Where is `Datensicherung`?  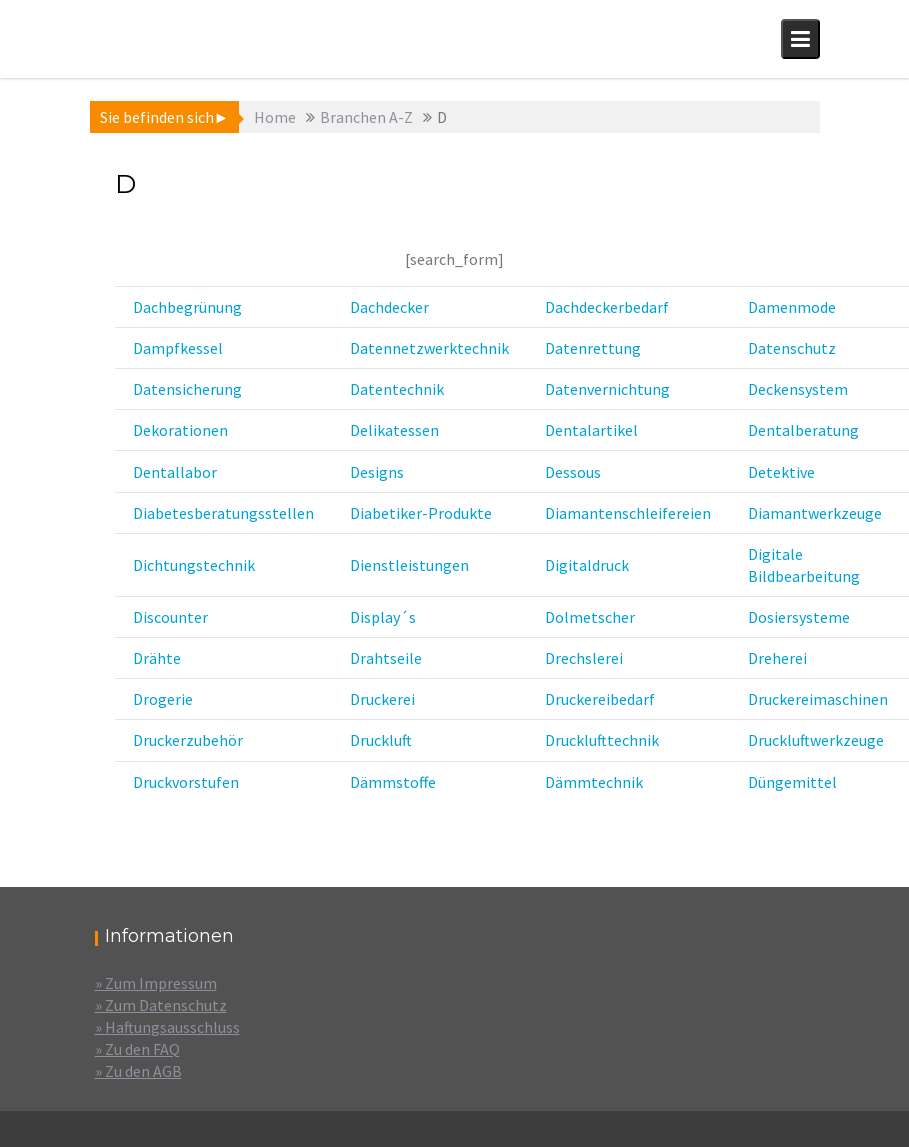
Datensicherung is located at coordinates (187, 389).